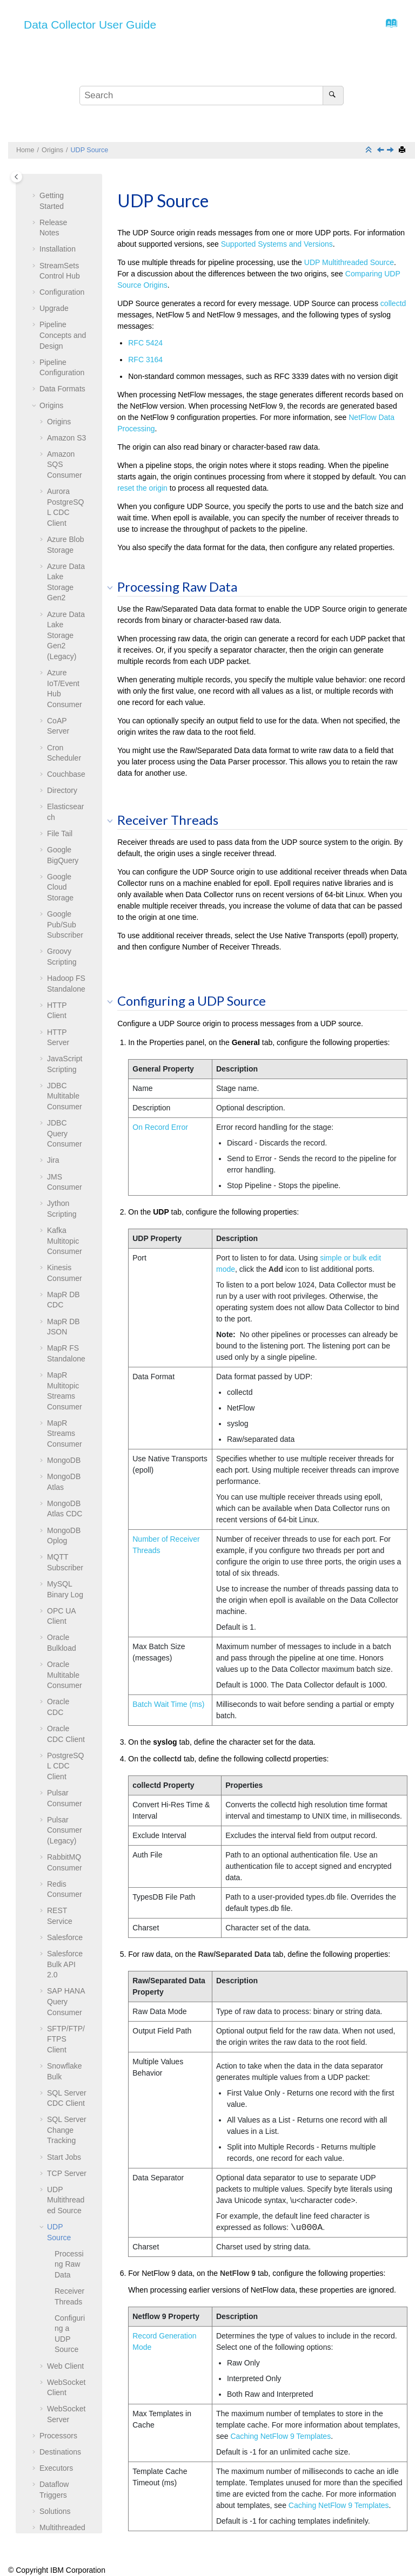  I want to click on SAP HANA Query Consumer, so click(66, 1721).